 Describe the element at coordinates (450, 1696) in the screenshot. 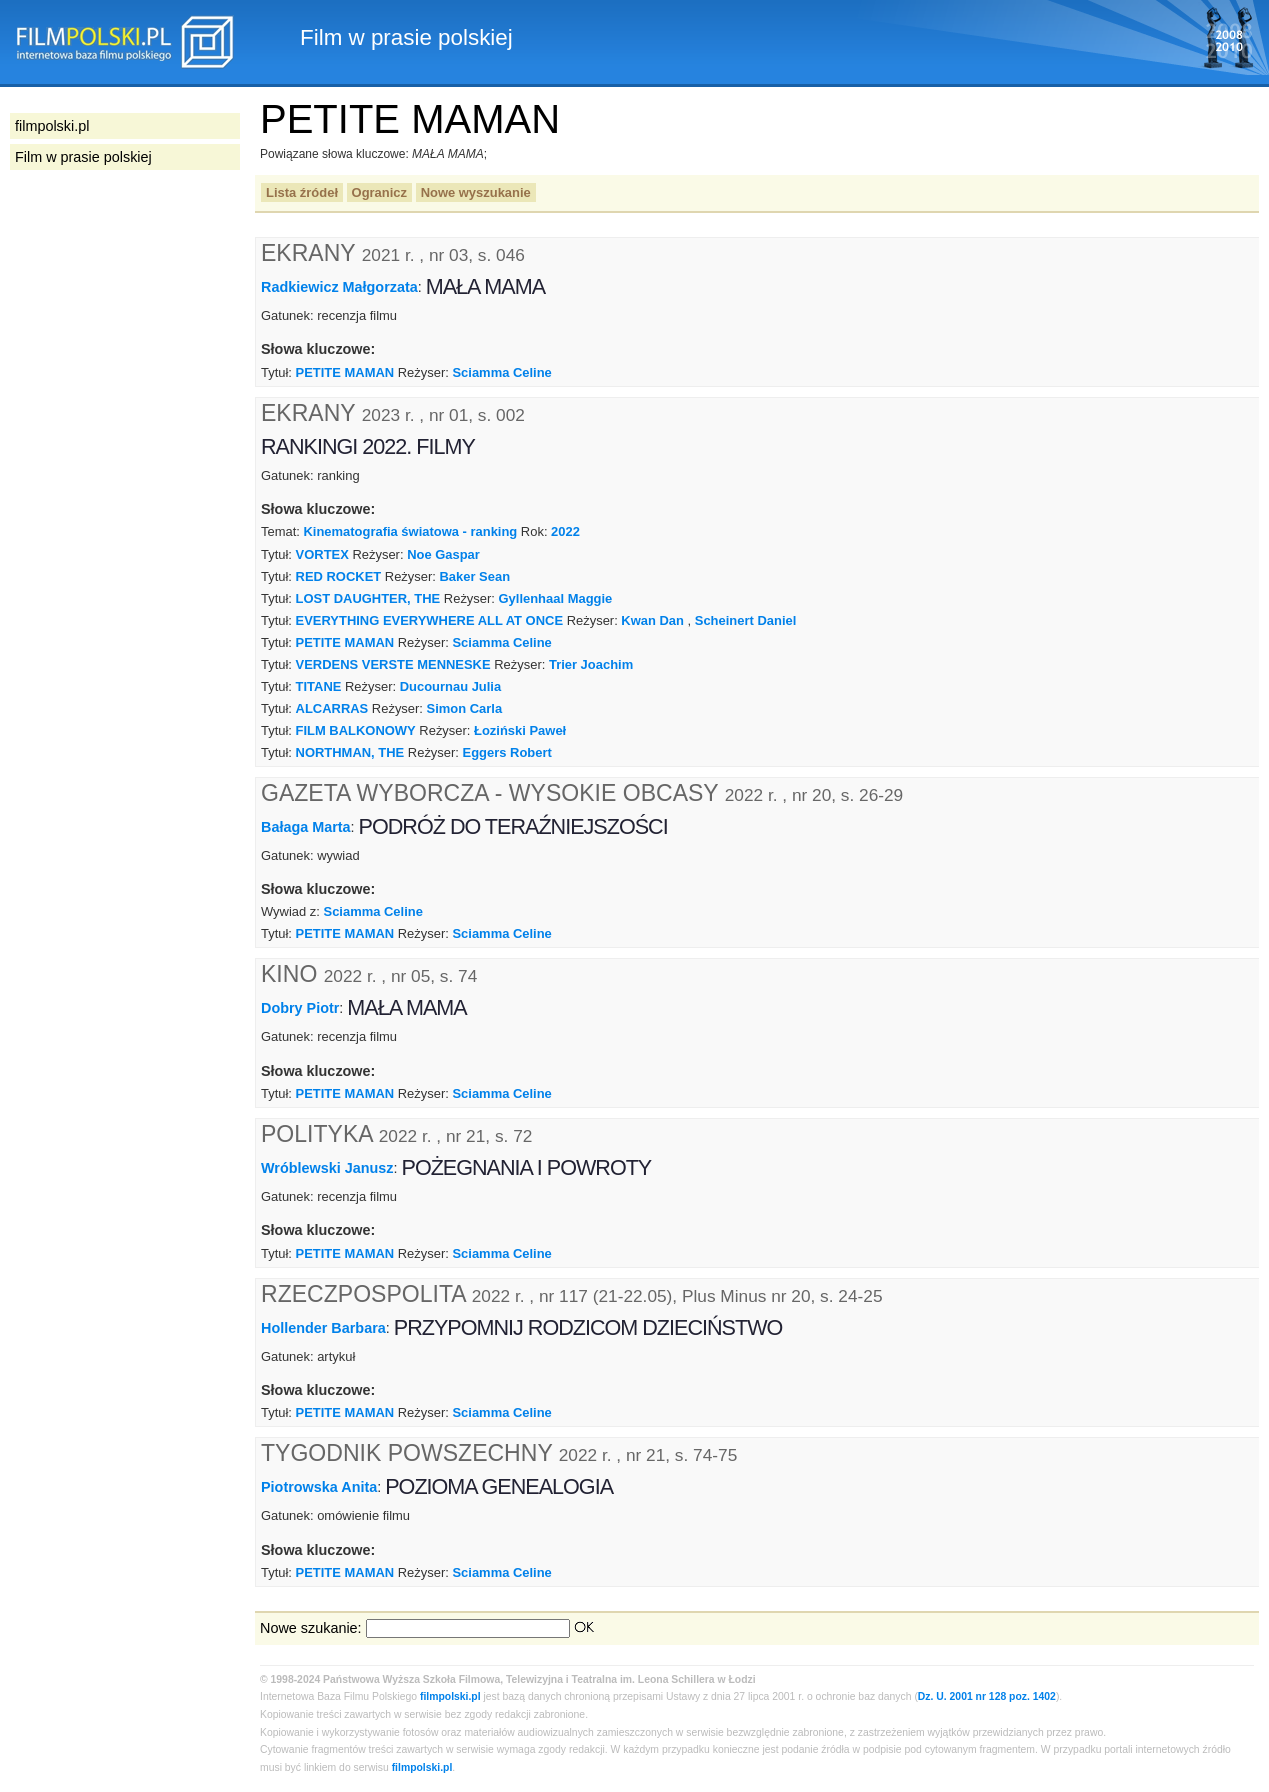

I see `filmpolski.pl` at that location.